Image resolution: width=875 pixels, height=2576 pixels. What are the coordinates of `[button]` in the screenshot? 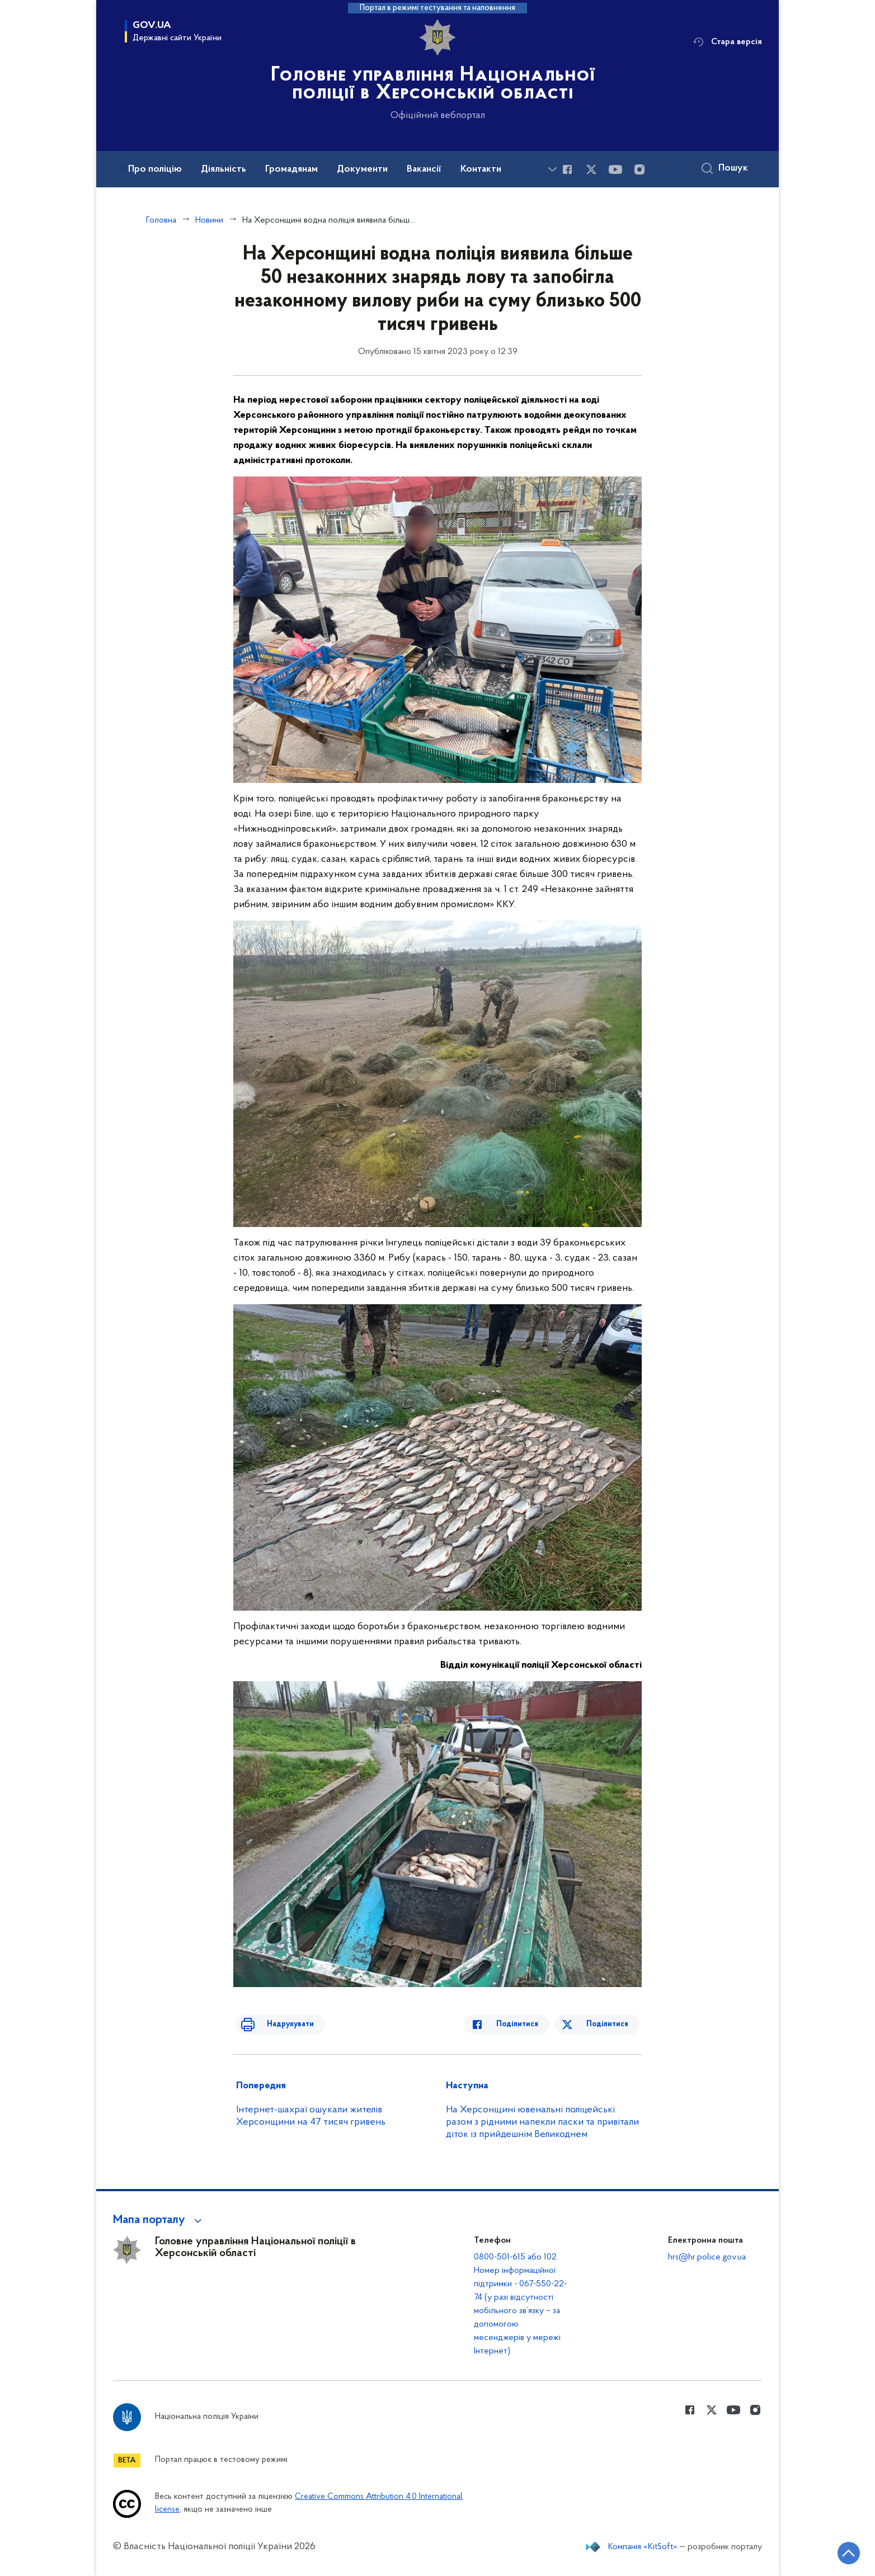 It's located at (159, 2220).